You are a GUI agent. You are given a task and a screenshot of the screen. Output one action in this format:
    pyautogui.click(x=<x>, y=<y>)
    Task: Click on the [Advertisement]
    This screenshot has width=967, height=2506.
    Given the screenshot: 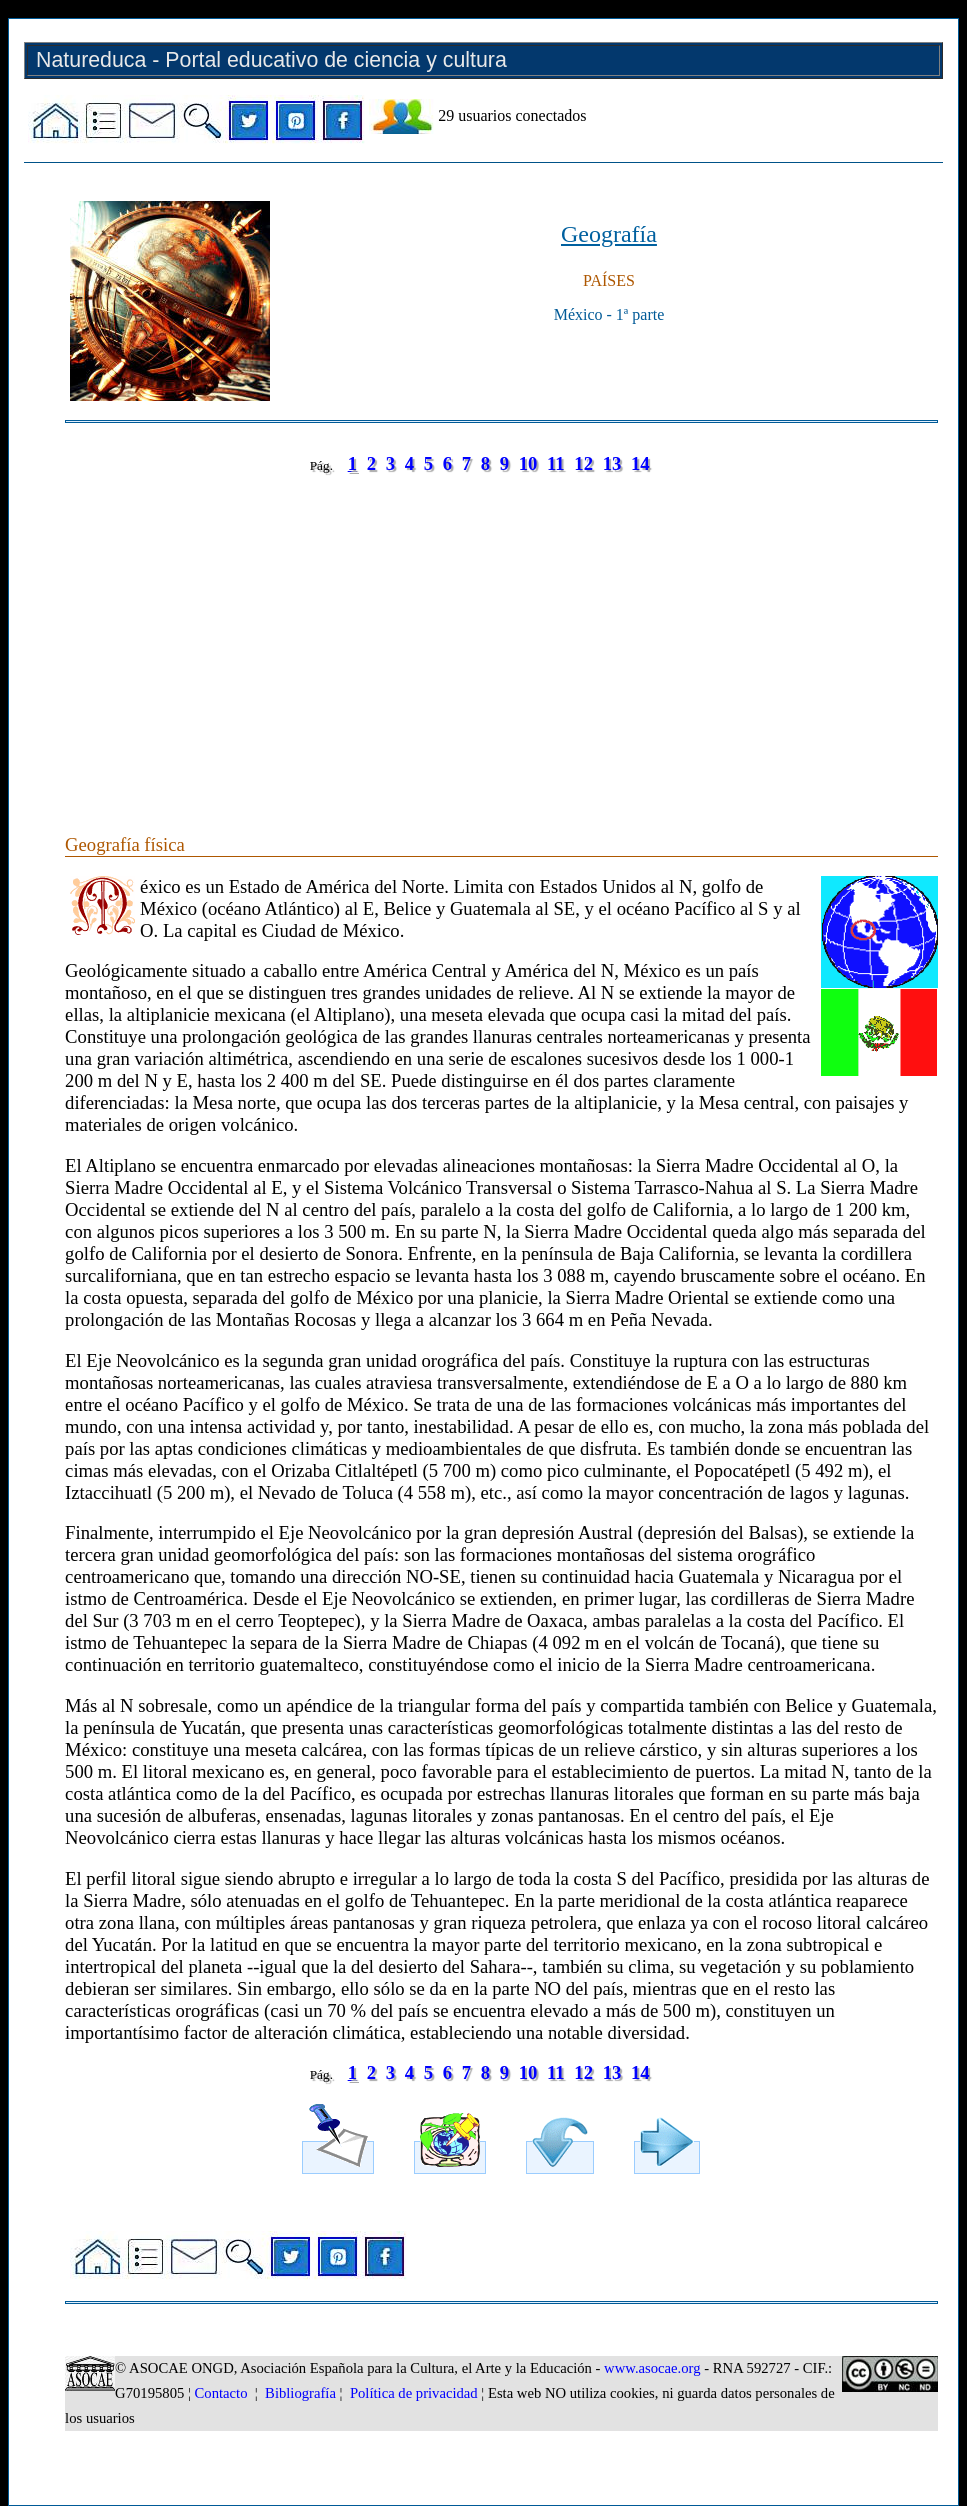 What is the action you would take?
    pyautogui.click(x=501, y=634)
    